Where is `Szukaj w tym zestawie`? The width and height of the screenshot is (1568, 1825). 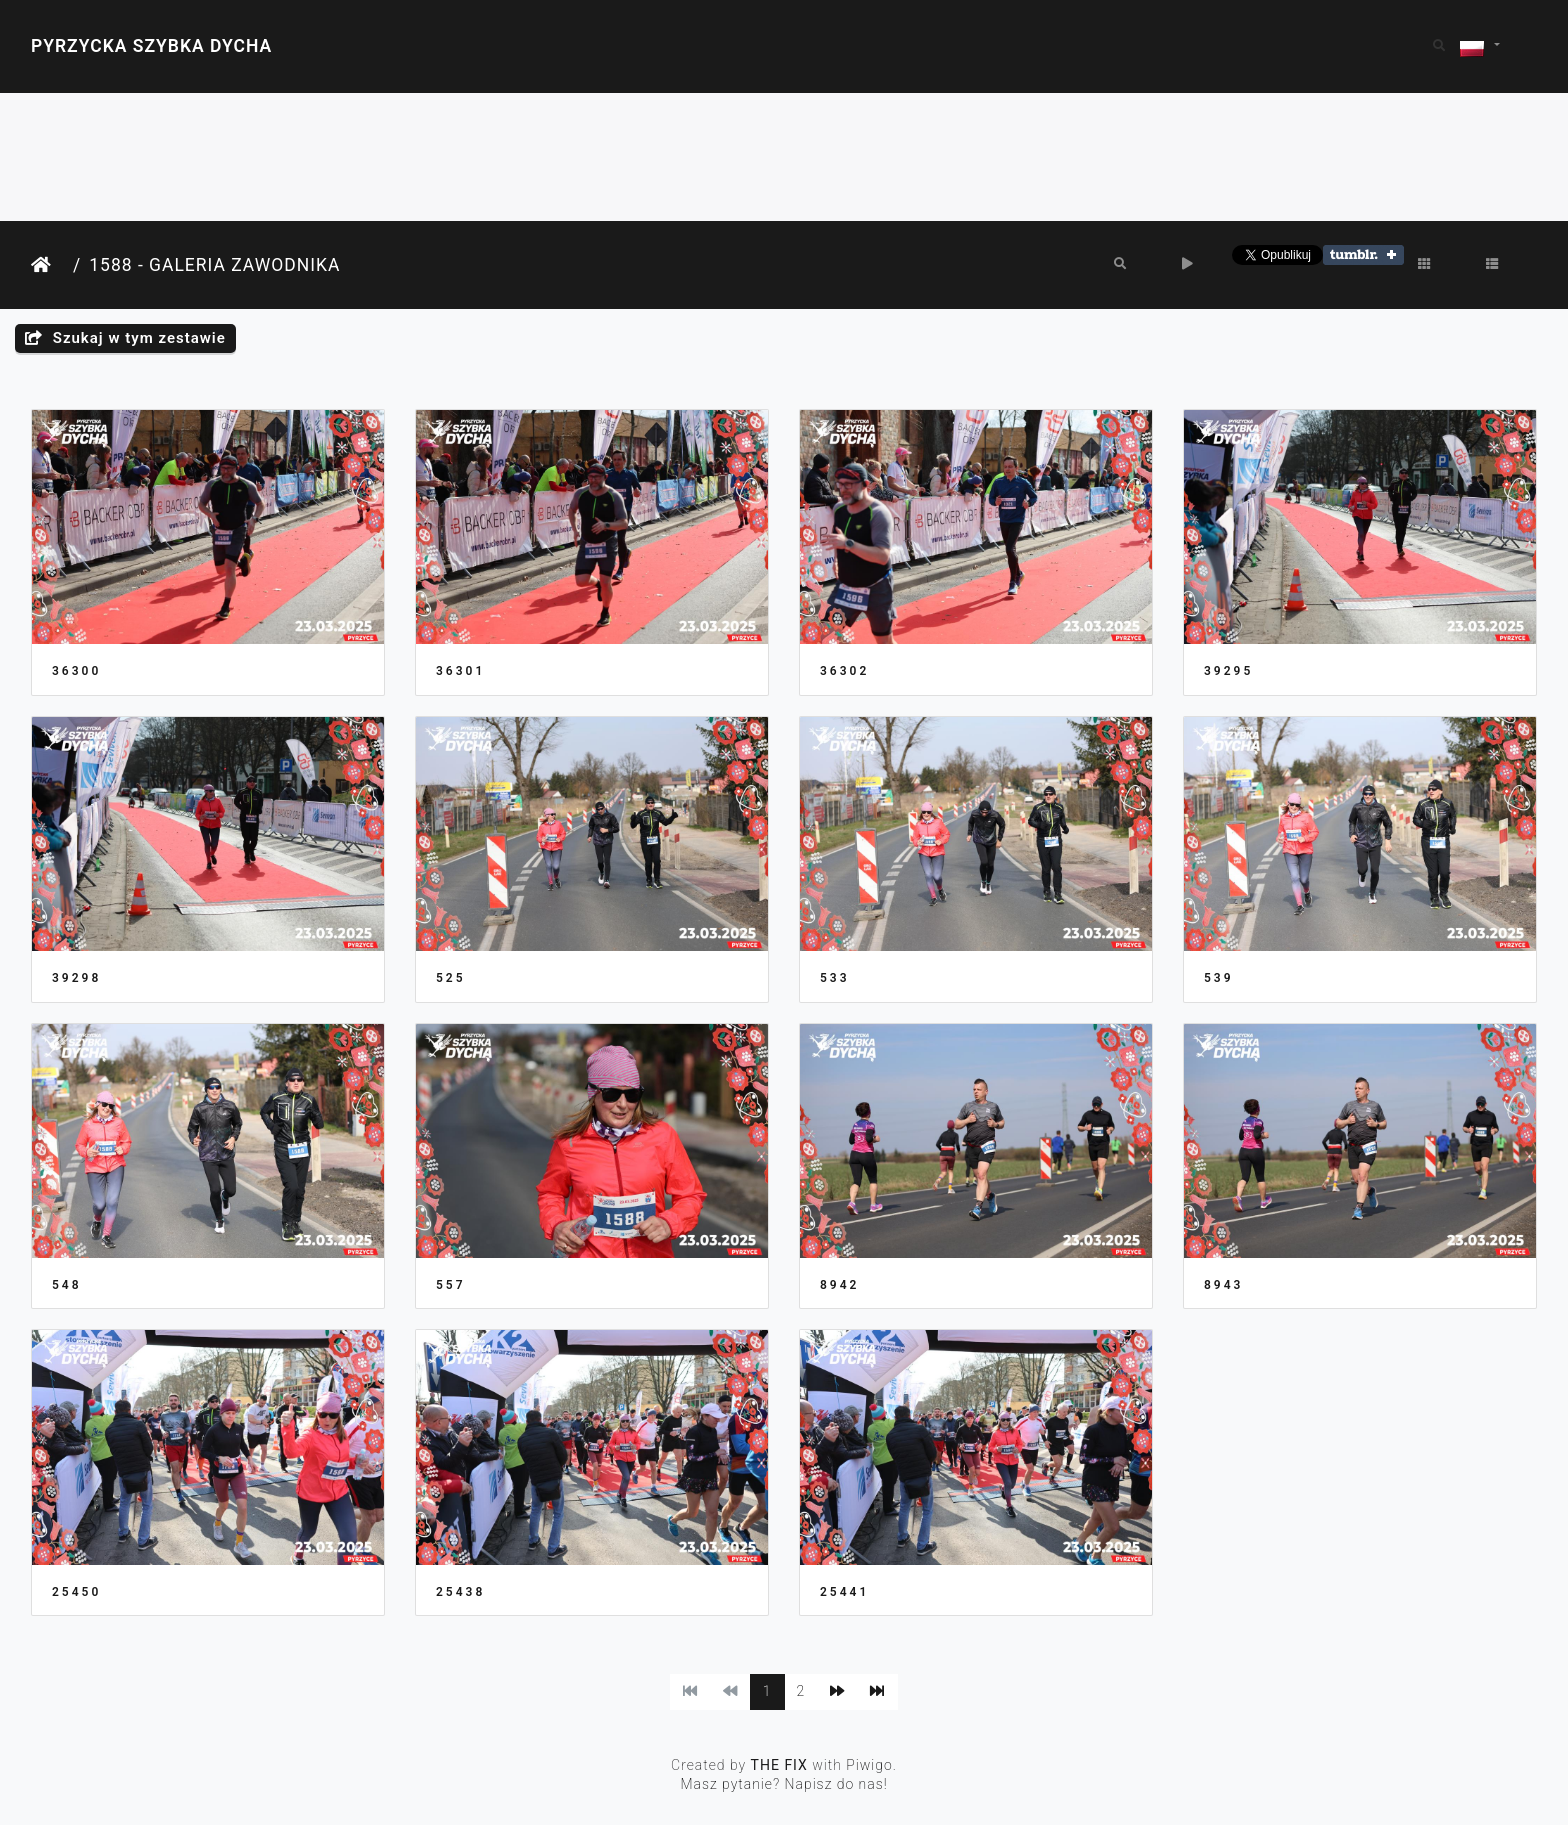
Szukaj w tym zestawie is located at coordinates (125, 338).